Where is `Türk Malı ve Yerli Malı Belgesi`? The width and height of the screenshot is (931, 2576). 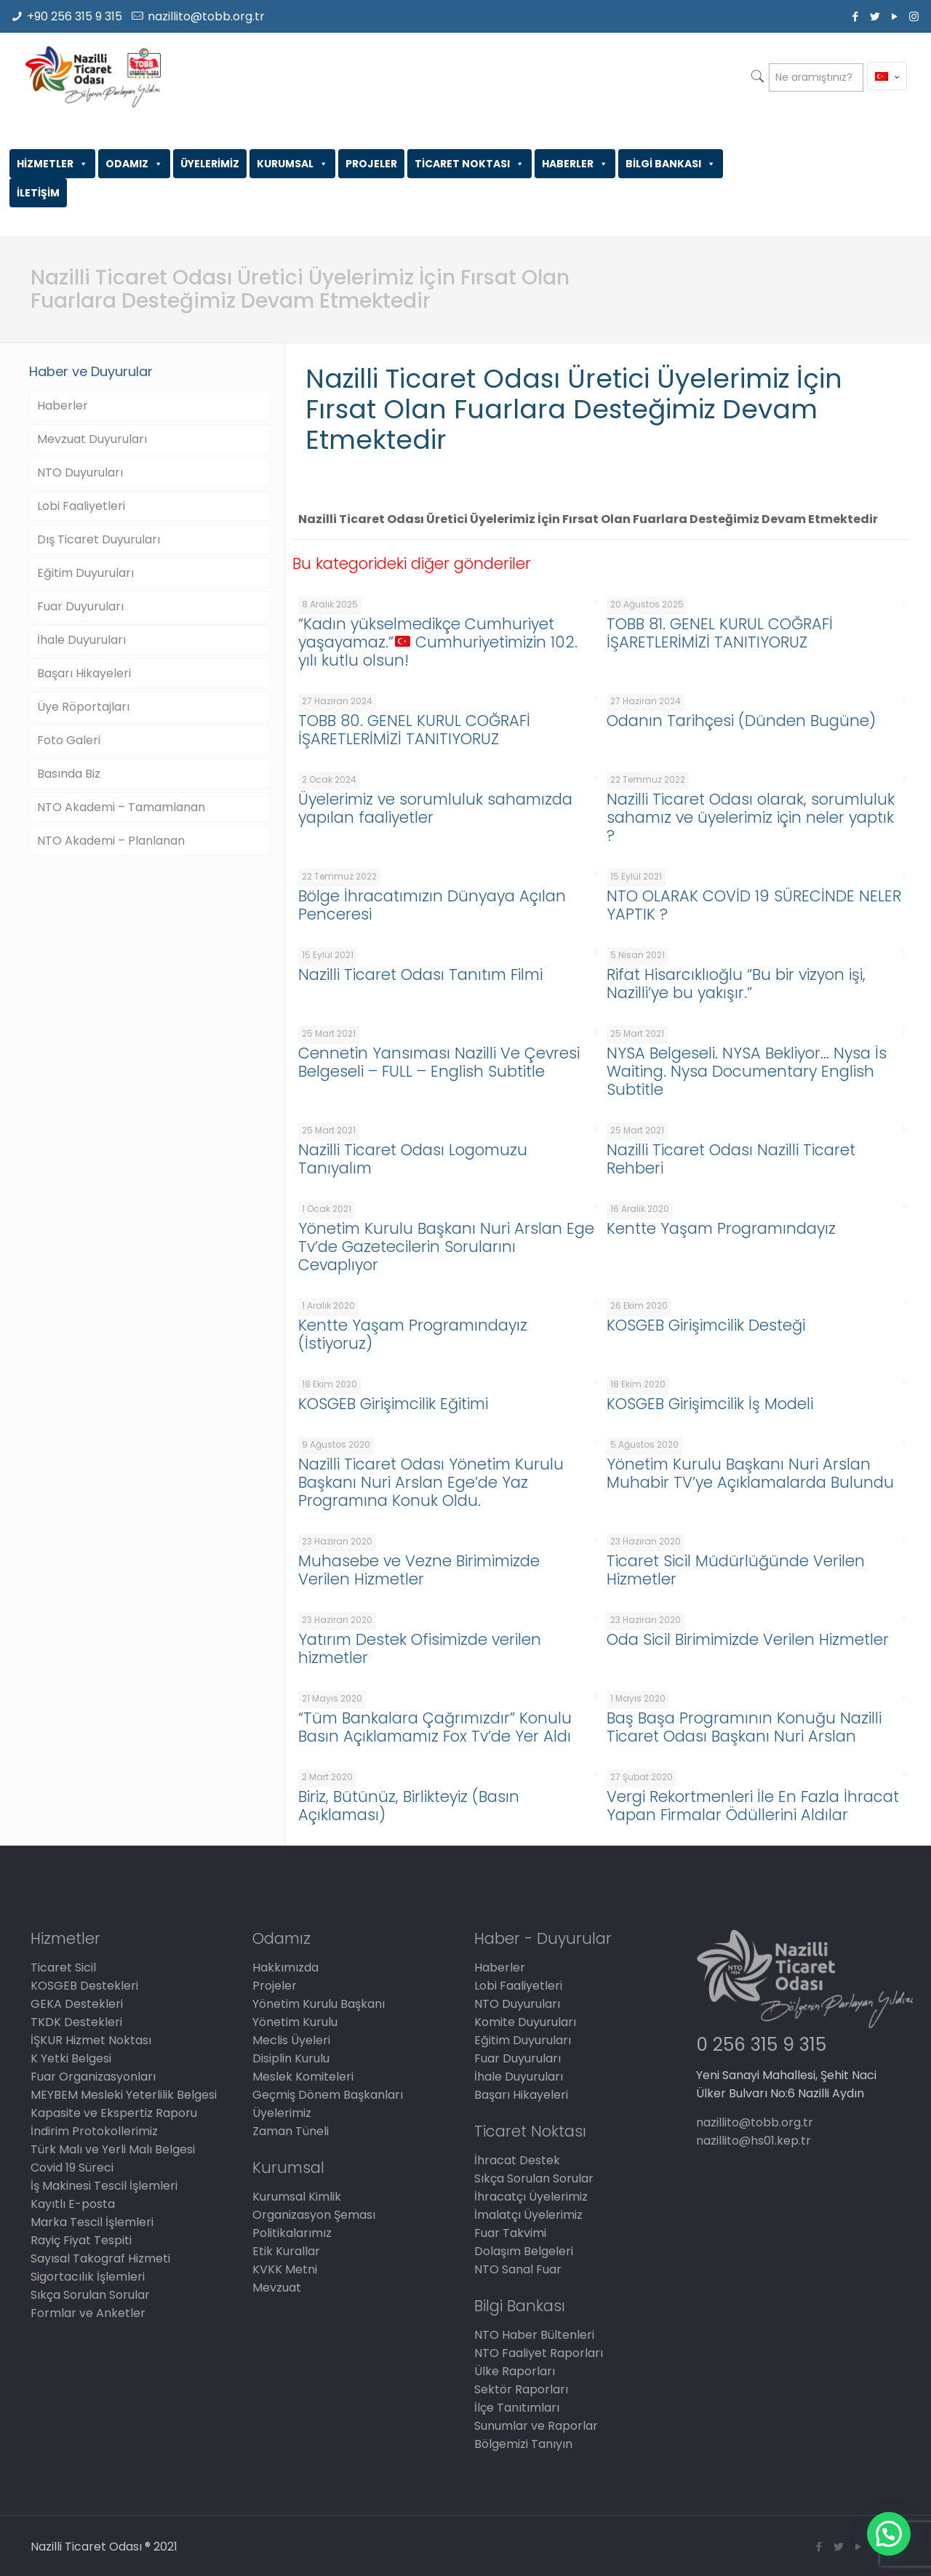 Türk Malı ve Yerli Malı Belgesi is located at coordinates (113, 2149).